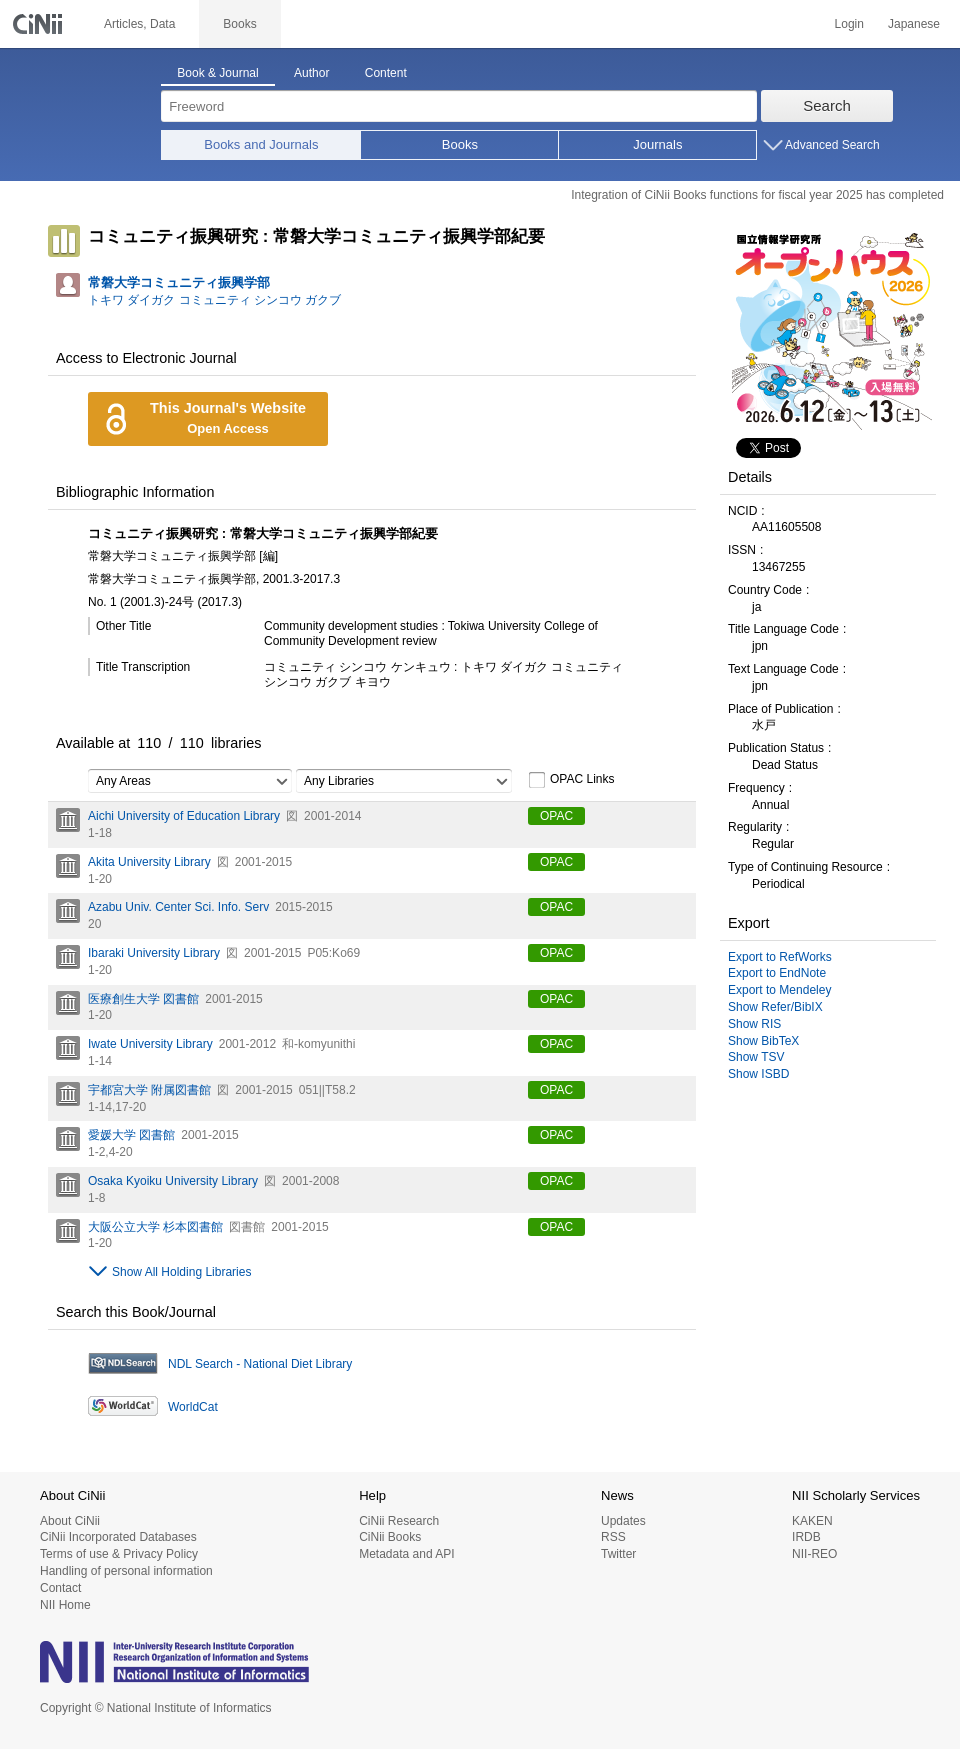 This screenshot has height=1749, width=960. I want to click on Show RIS, so click(754, 1024).